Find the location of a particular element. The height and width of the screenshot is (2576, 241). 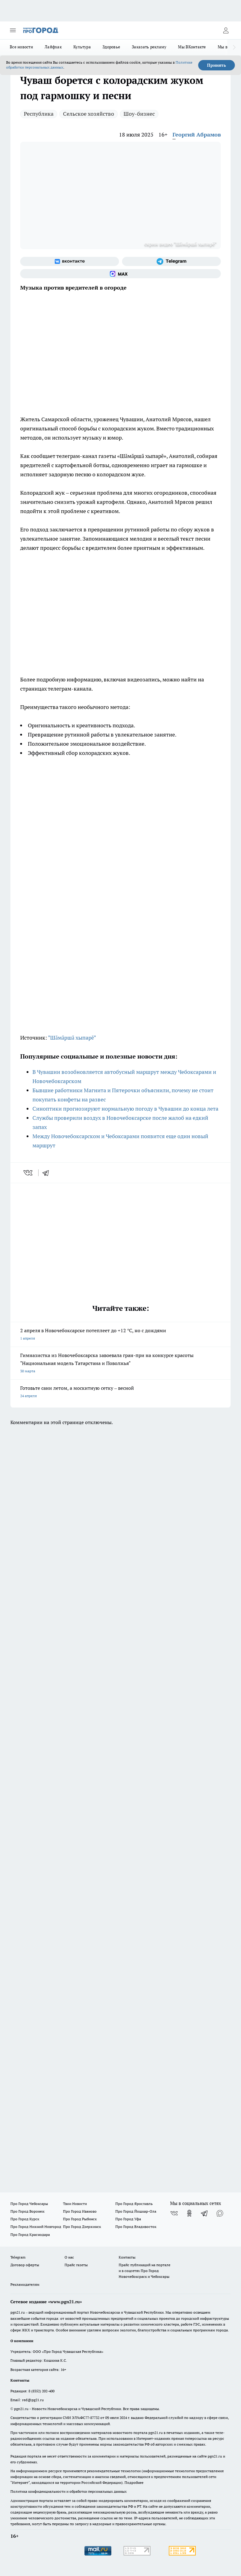

[Телеграм-канал] is located at coordinates (171, 261).